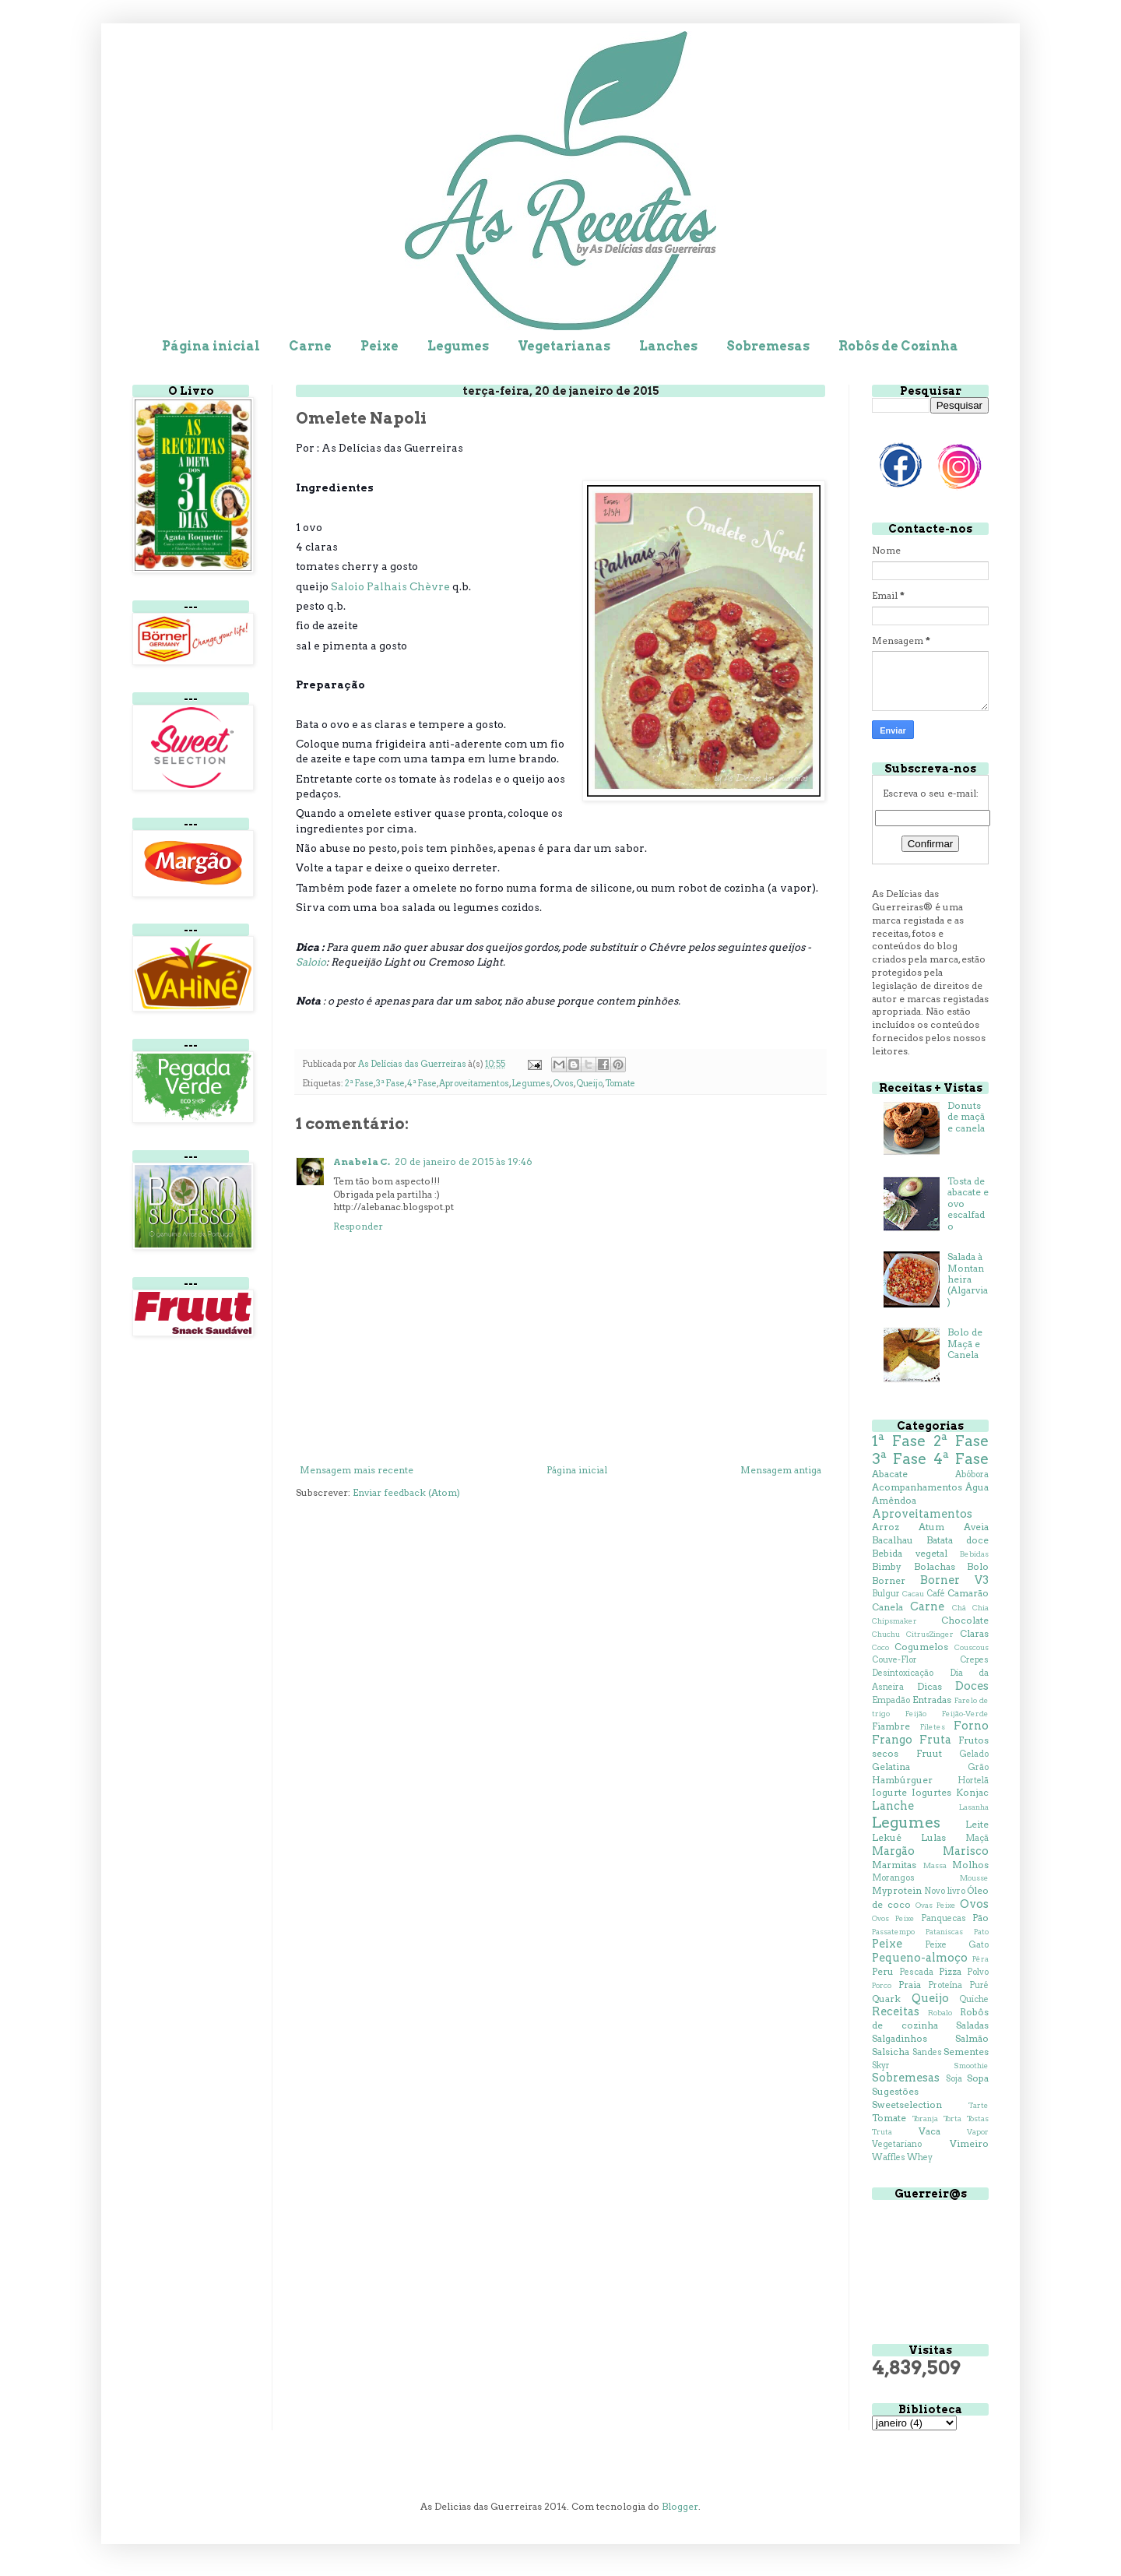 The image size is (1121, 2576). What do you see at coordinates (979, 1985) in the screenshot?
I see `Puré` at bounding box center [979, 1985].